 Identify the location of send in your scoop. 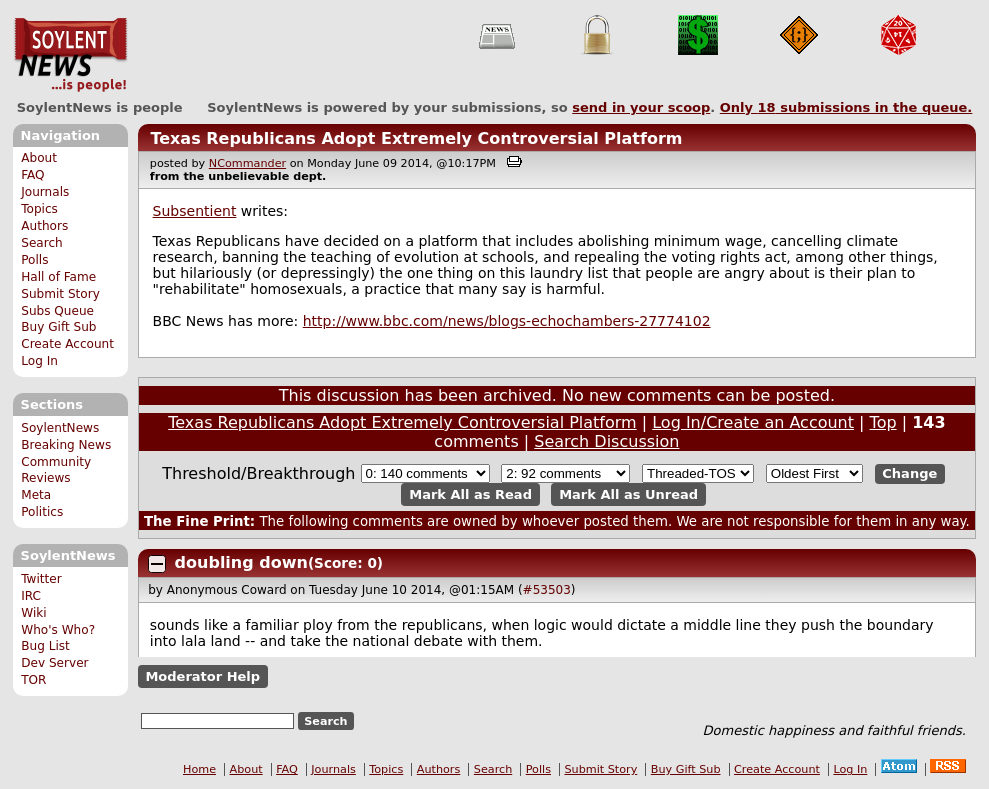
(641, 107).